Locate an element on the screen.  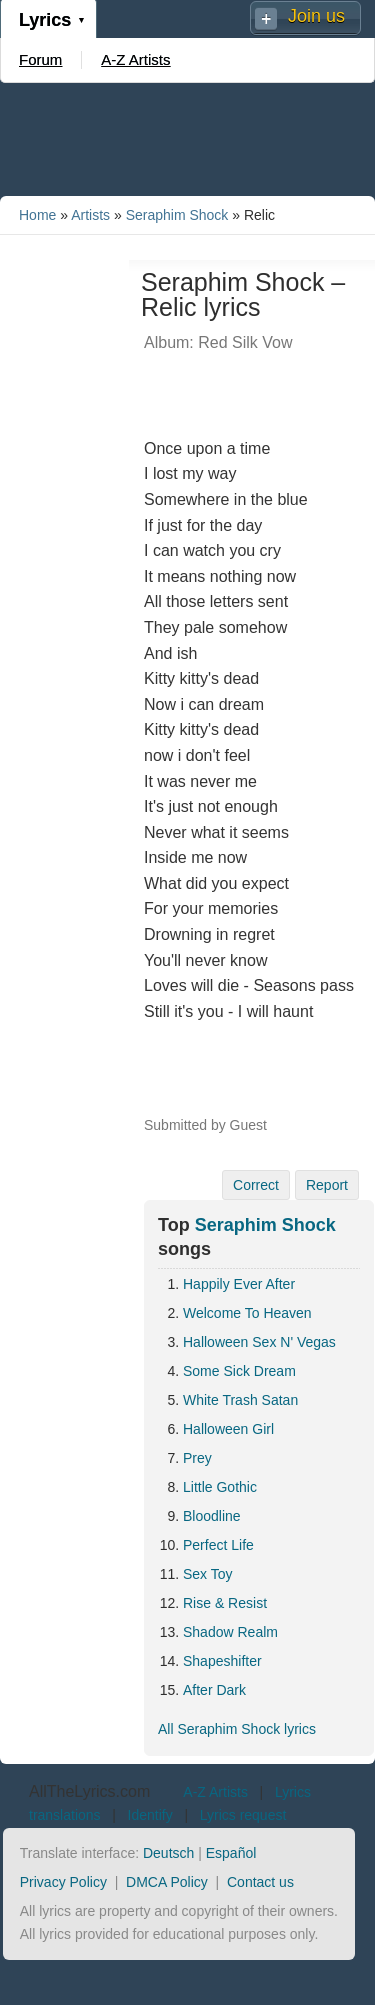
Sex Toy is located at coordinates (208, 1574).